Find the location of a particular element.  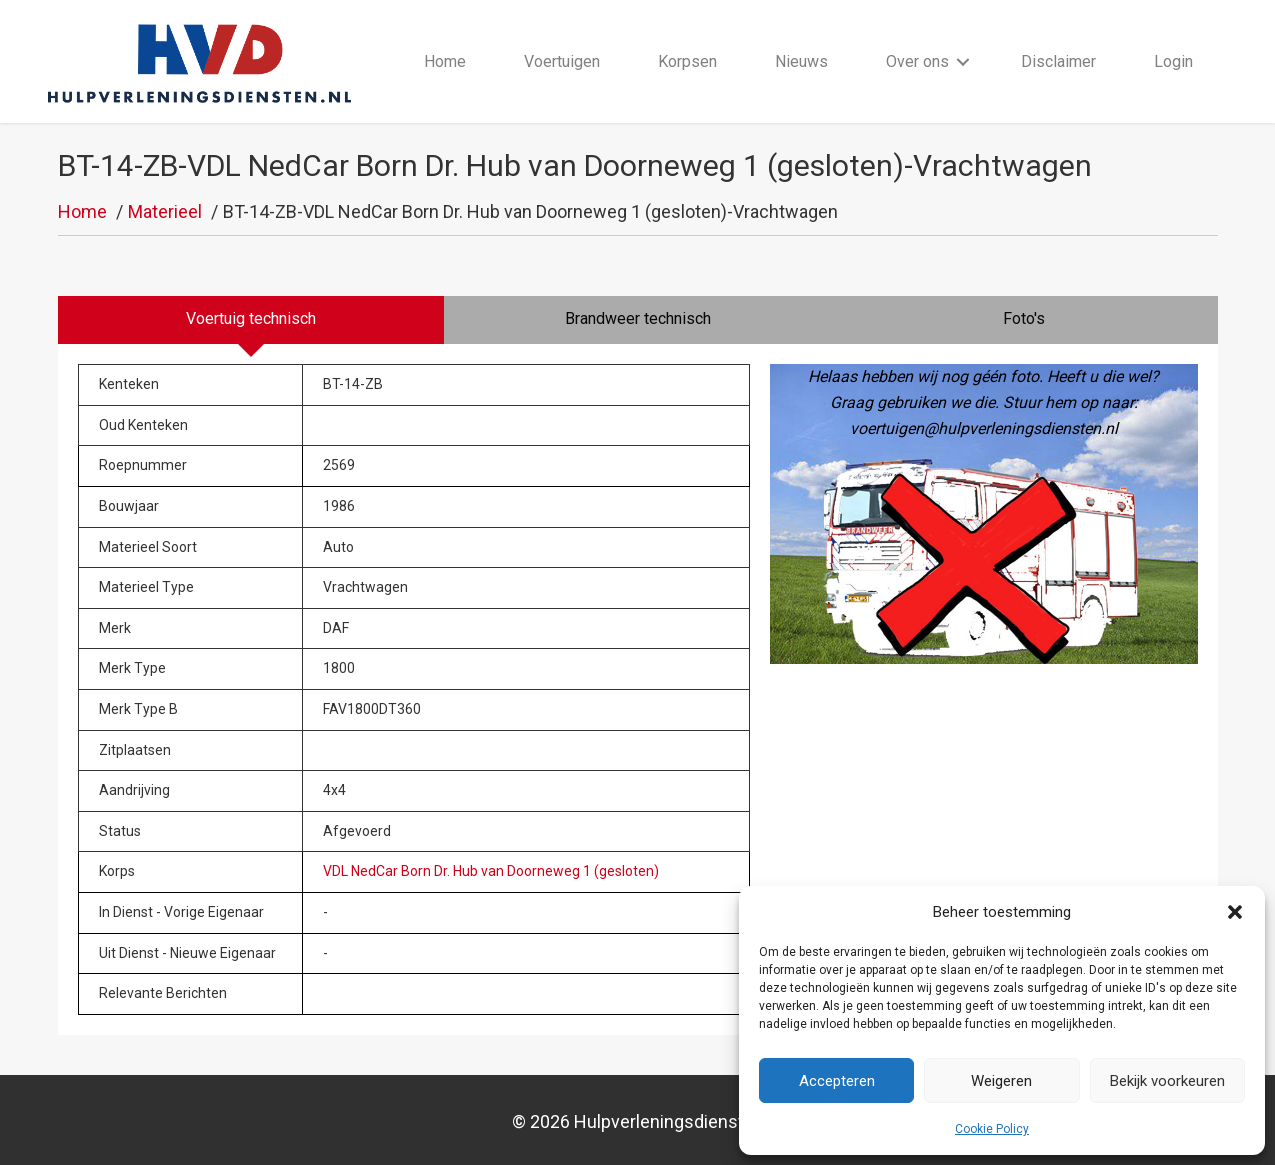

Login [menuitem] is located at coordinates (1174, 61).